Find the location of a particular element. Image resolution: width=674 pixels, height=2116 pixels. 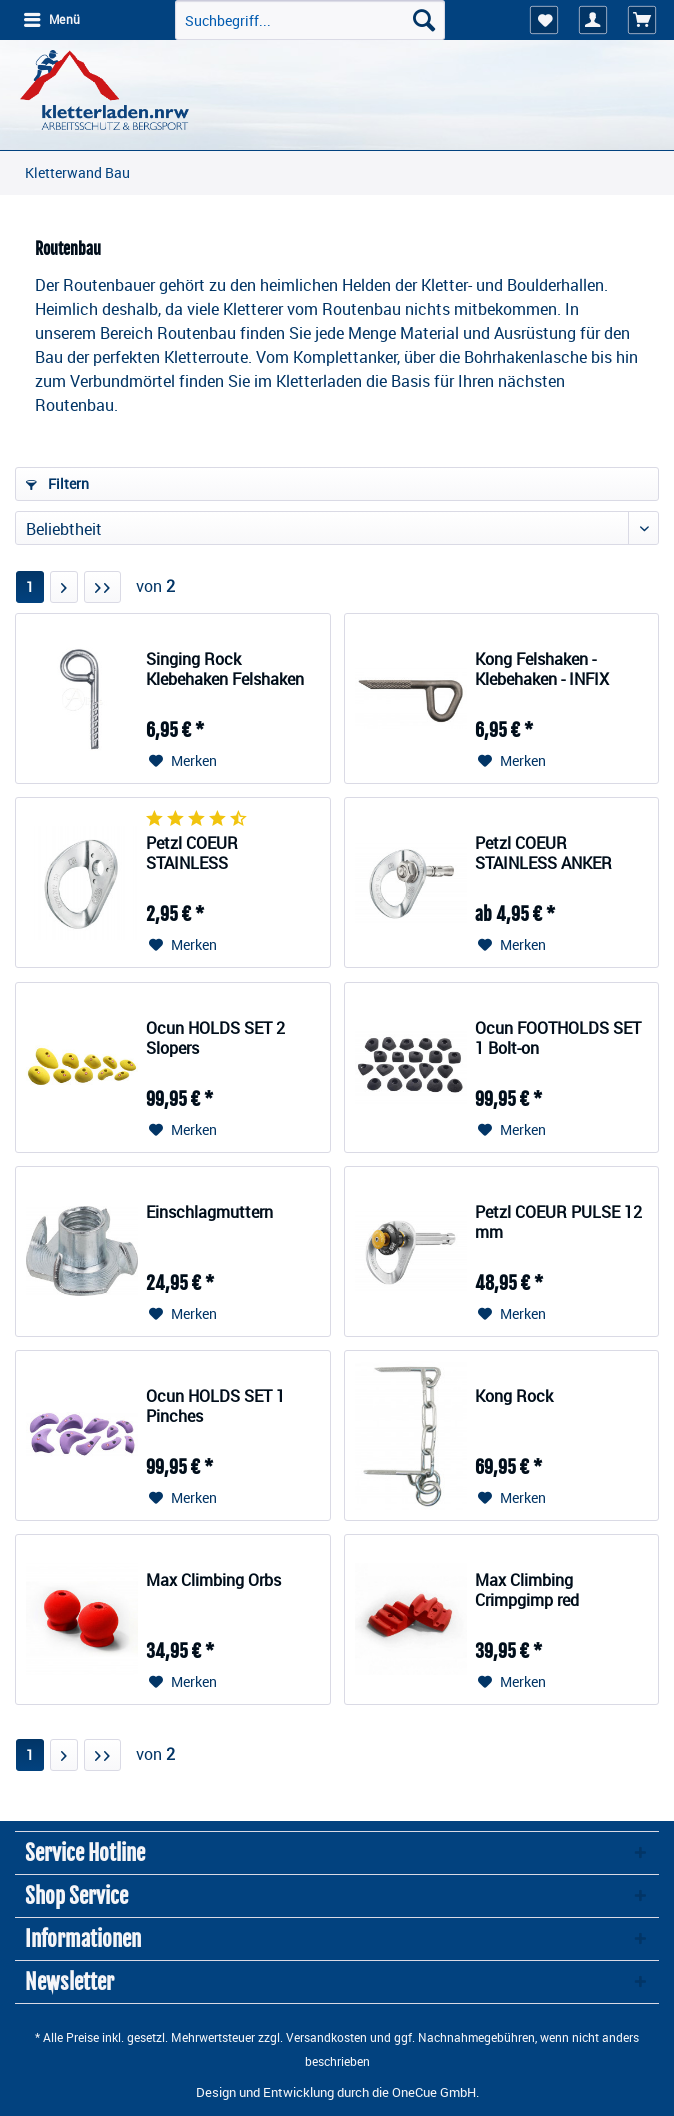

[menuitem] is located at coordinates (51, 20).